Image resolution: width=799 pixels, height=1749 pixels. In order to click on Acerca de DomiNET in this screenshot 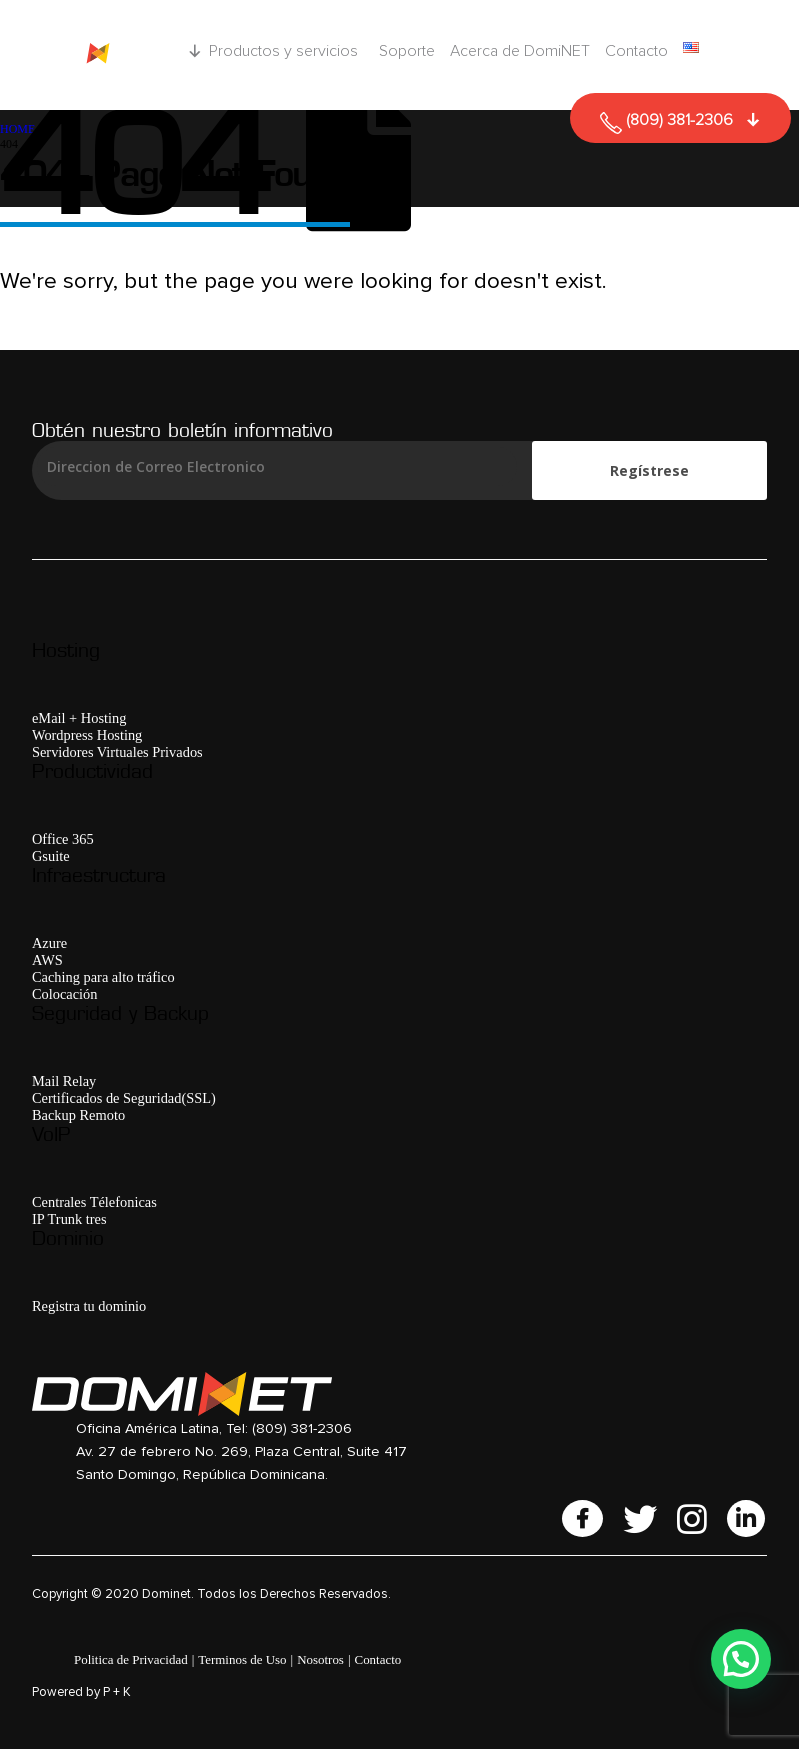, I will do `click(520, 51)`.